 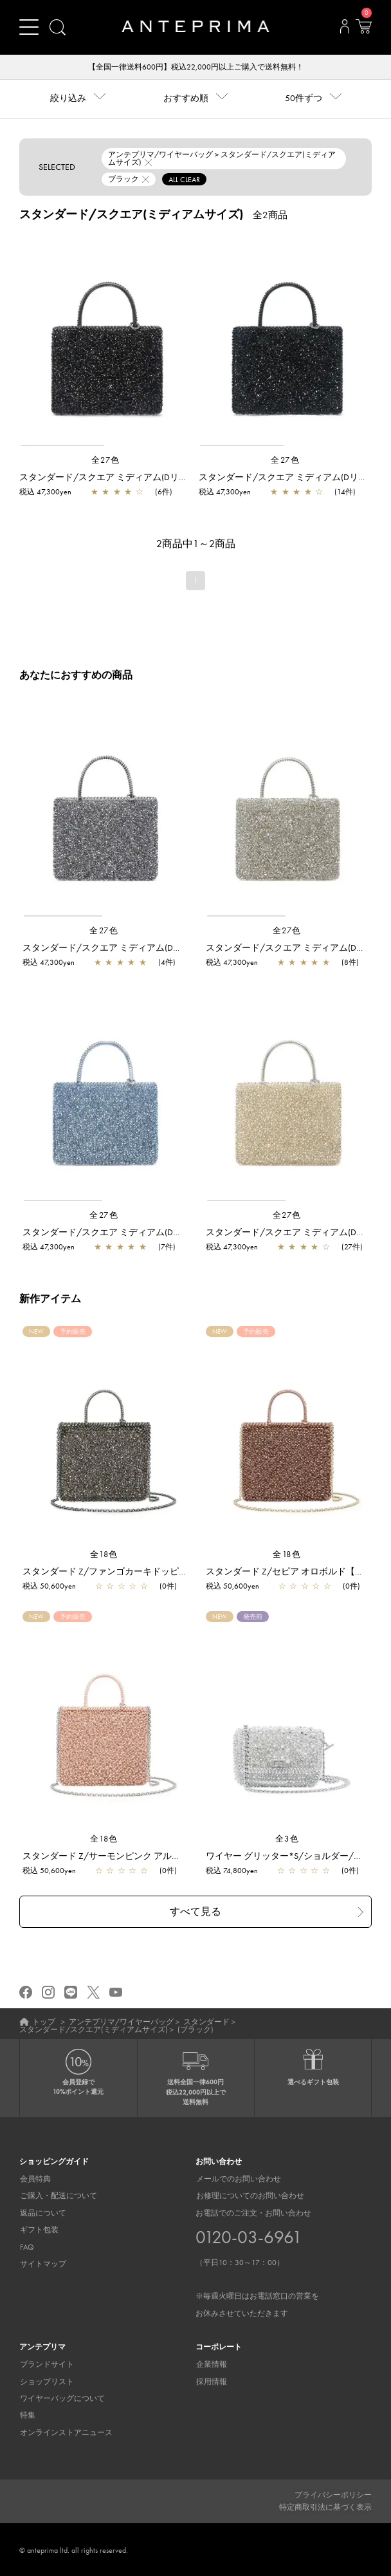 I want to click on 税込 74,800yen, so click(x=232, y=1871).